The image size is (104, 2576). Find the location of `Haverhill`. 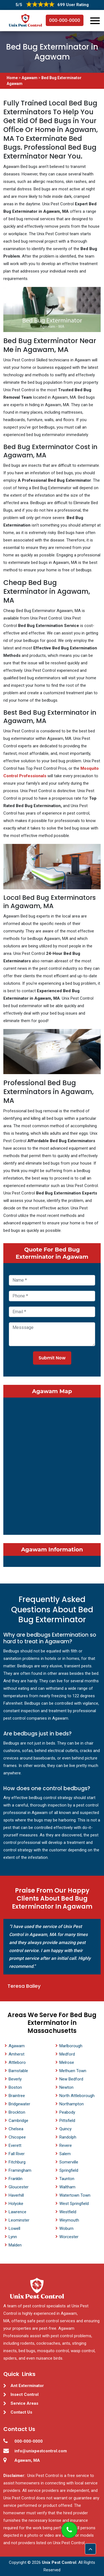

Haverhill is located at coordinates (16, 2195).